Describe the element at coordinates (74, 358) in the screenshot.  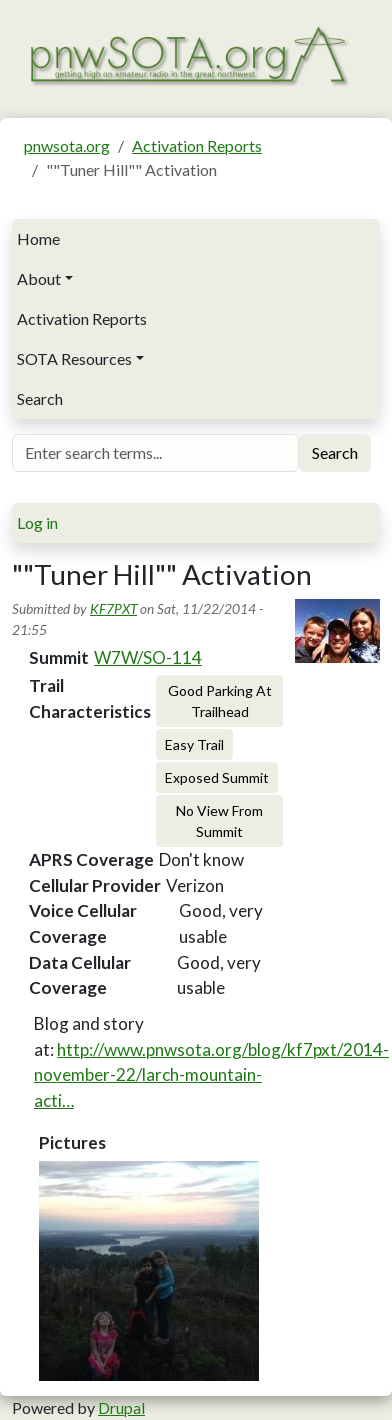
I see `SOTA Resources` at that location.